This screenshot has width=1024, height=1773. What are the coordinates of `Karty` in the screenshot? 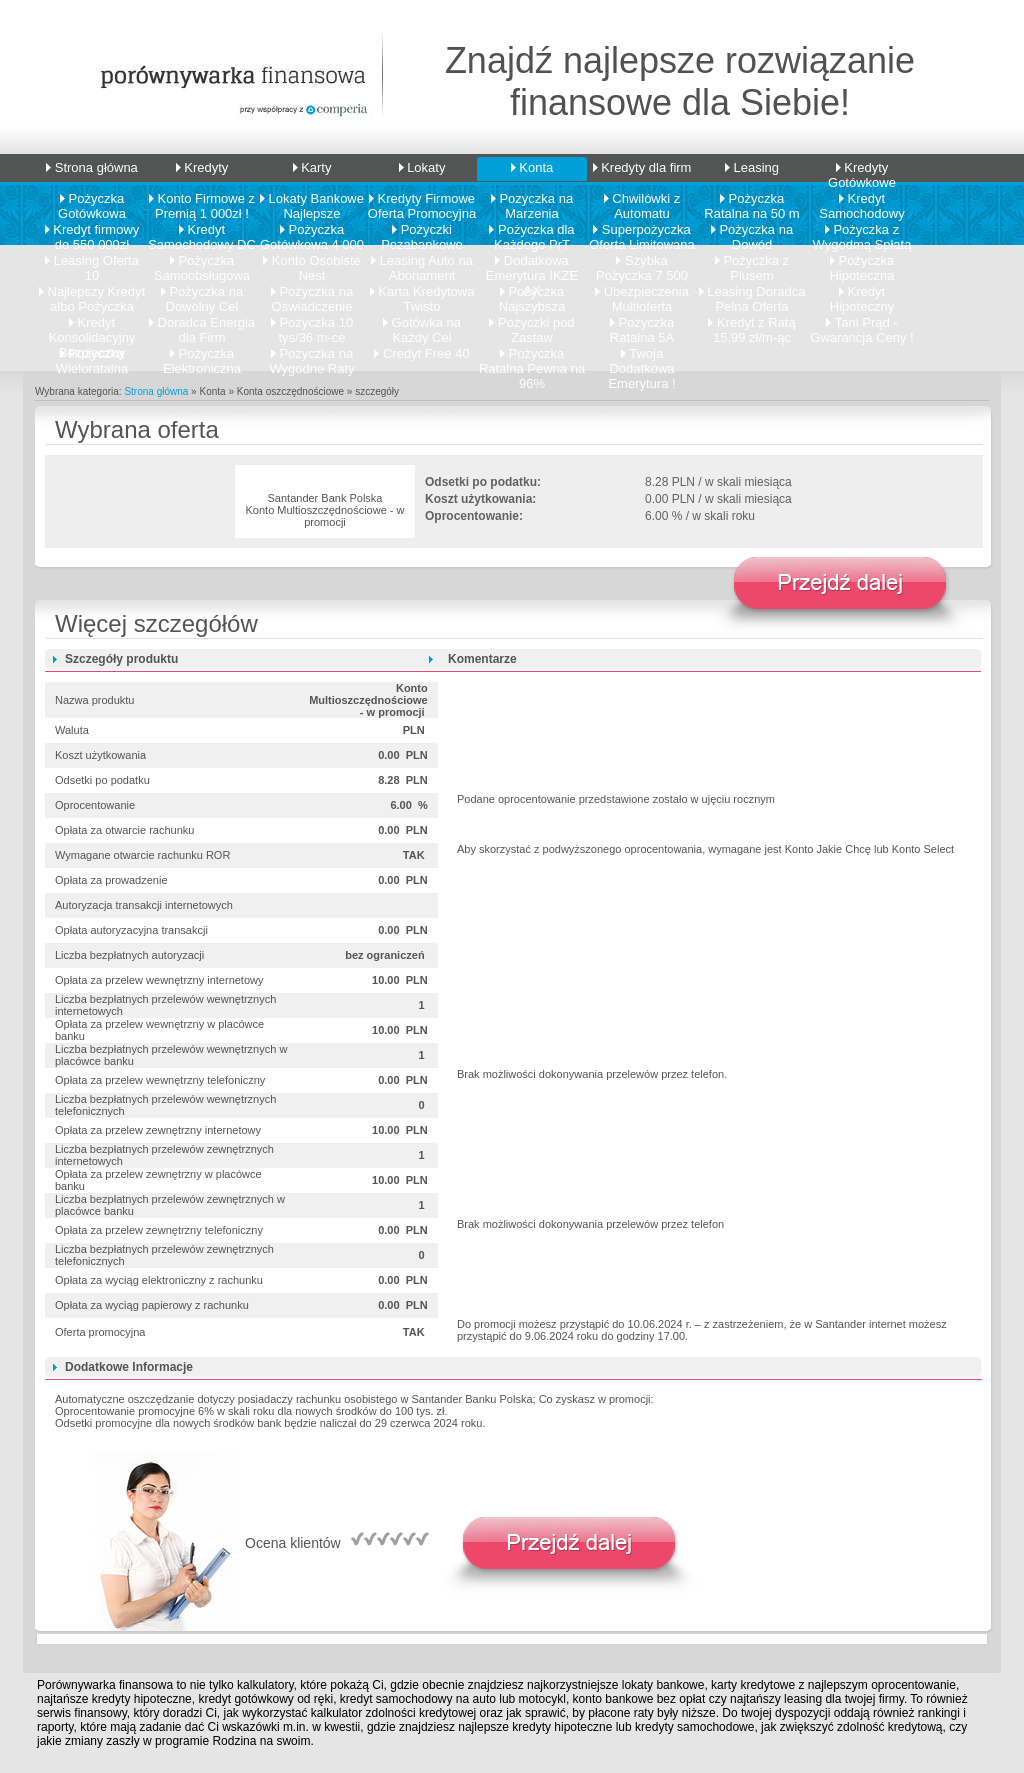 It's located at (312, 167).